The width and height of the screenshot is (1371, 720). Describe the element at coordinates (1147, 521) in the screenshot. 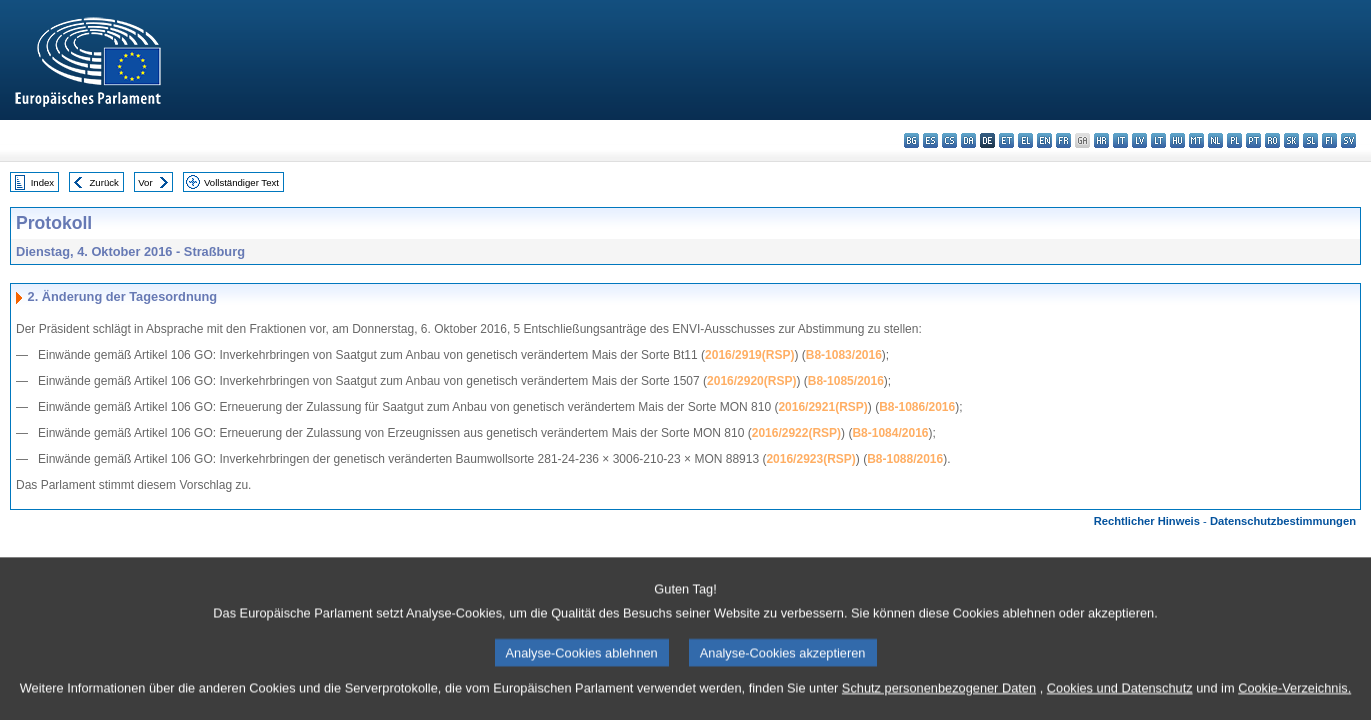

I see `Rechtlicher Hinweis` at that location.